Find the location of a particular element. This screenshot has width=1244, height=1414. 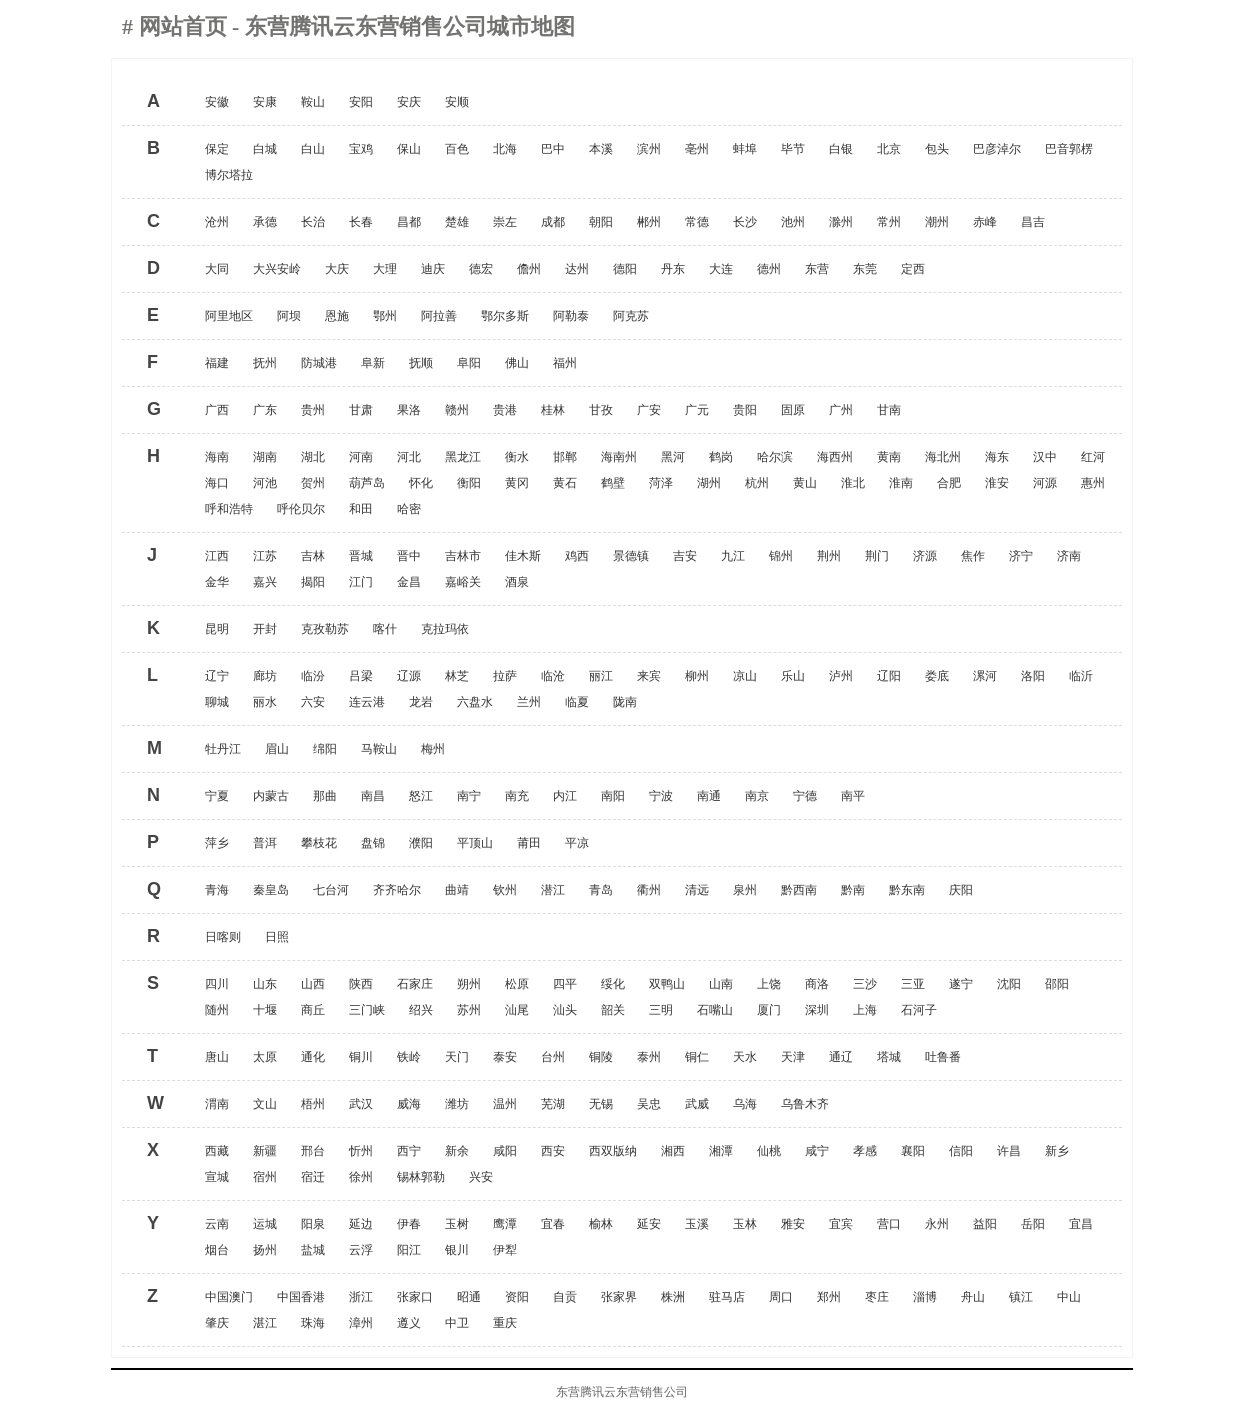

安阳 is located at coordinates (361, 102).